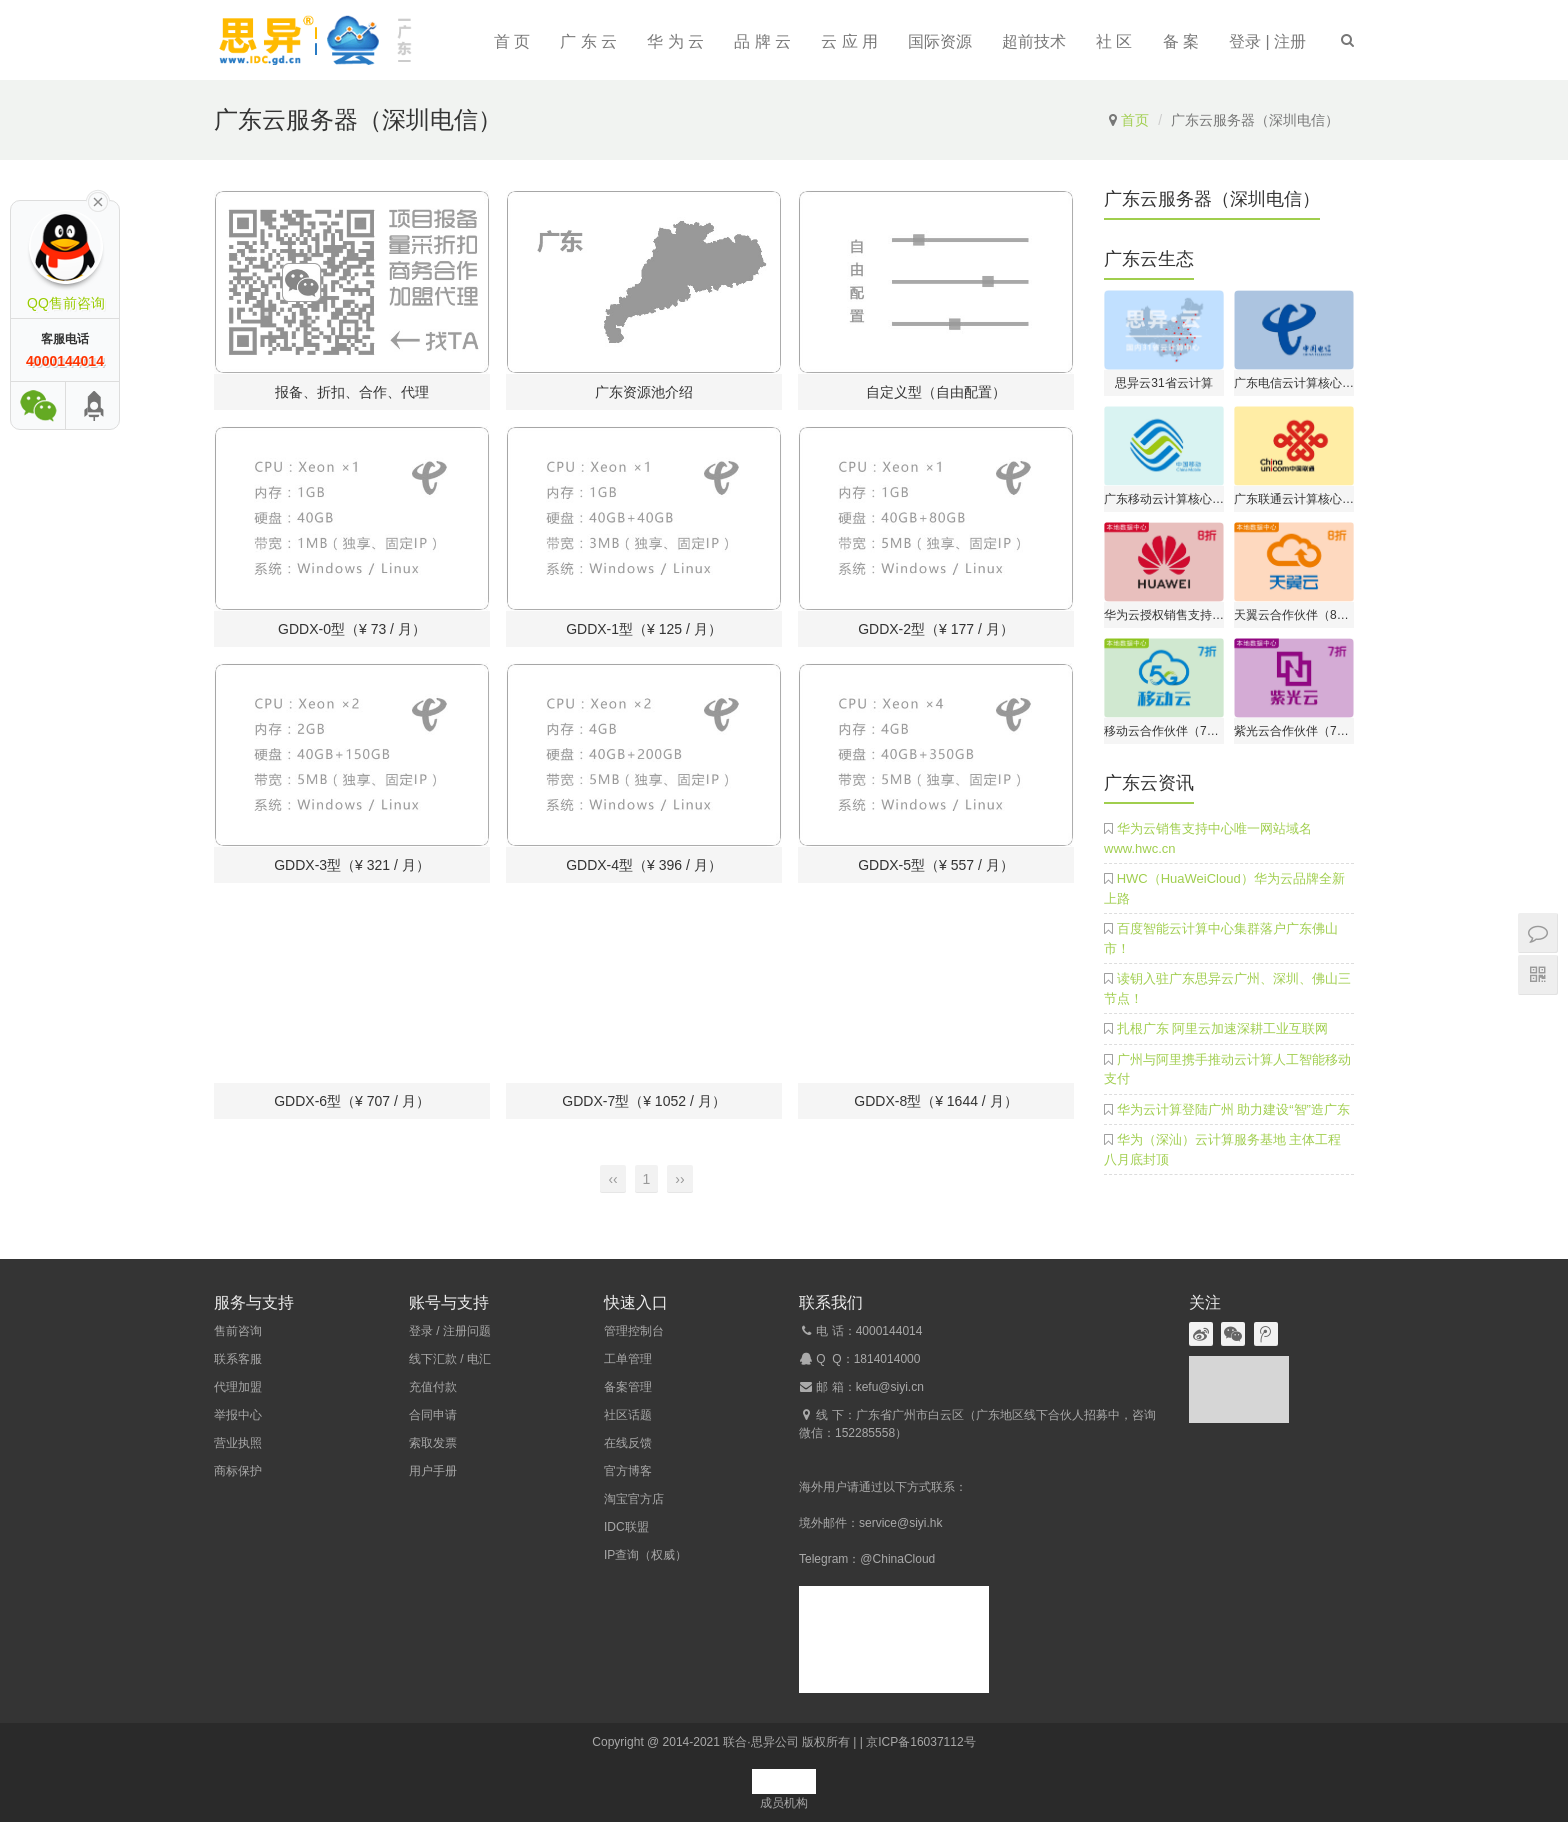 Image resolution: width=1568 pixels, height=1822 pixels. I want to click on 移动云合作伙伴（7折开户）, so click(1164, 731).